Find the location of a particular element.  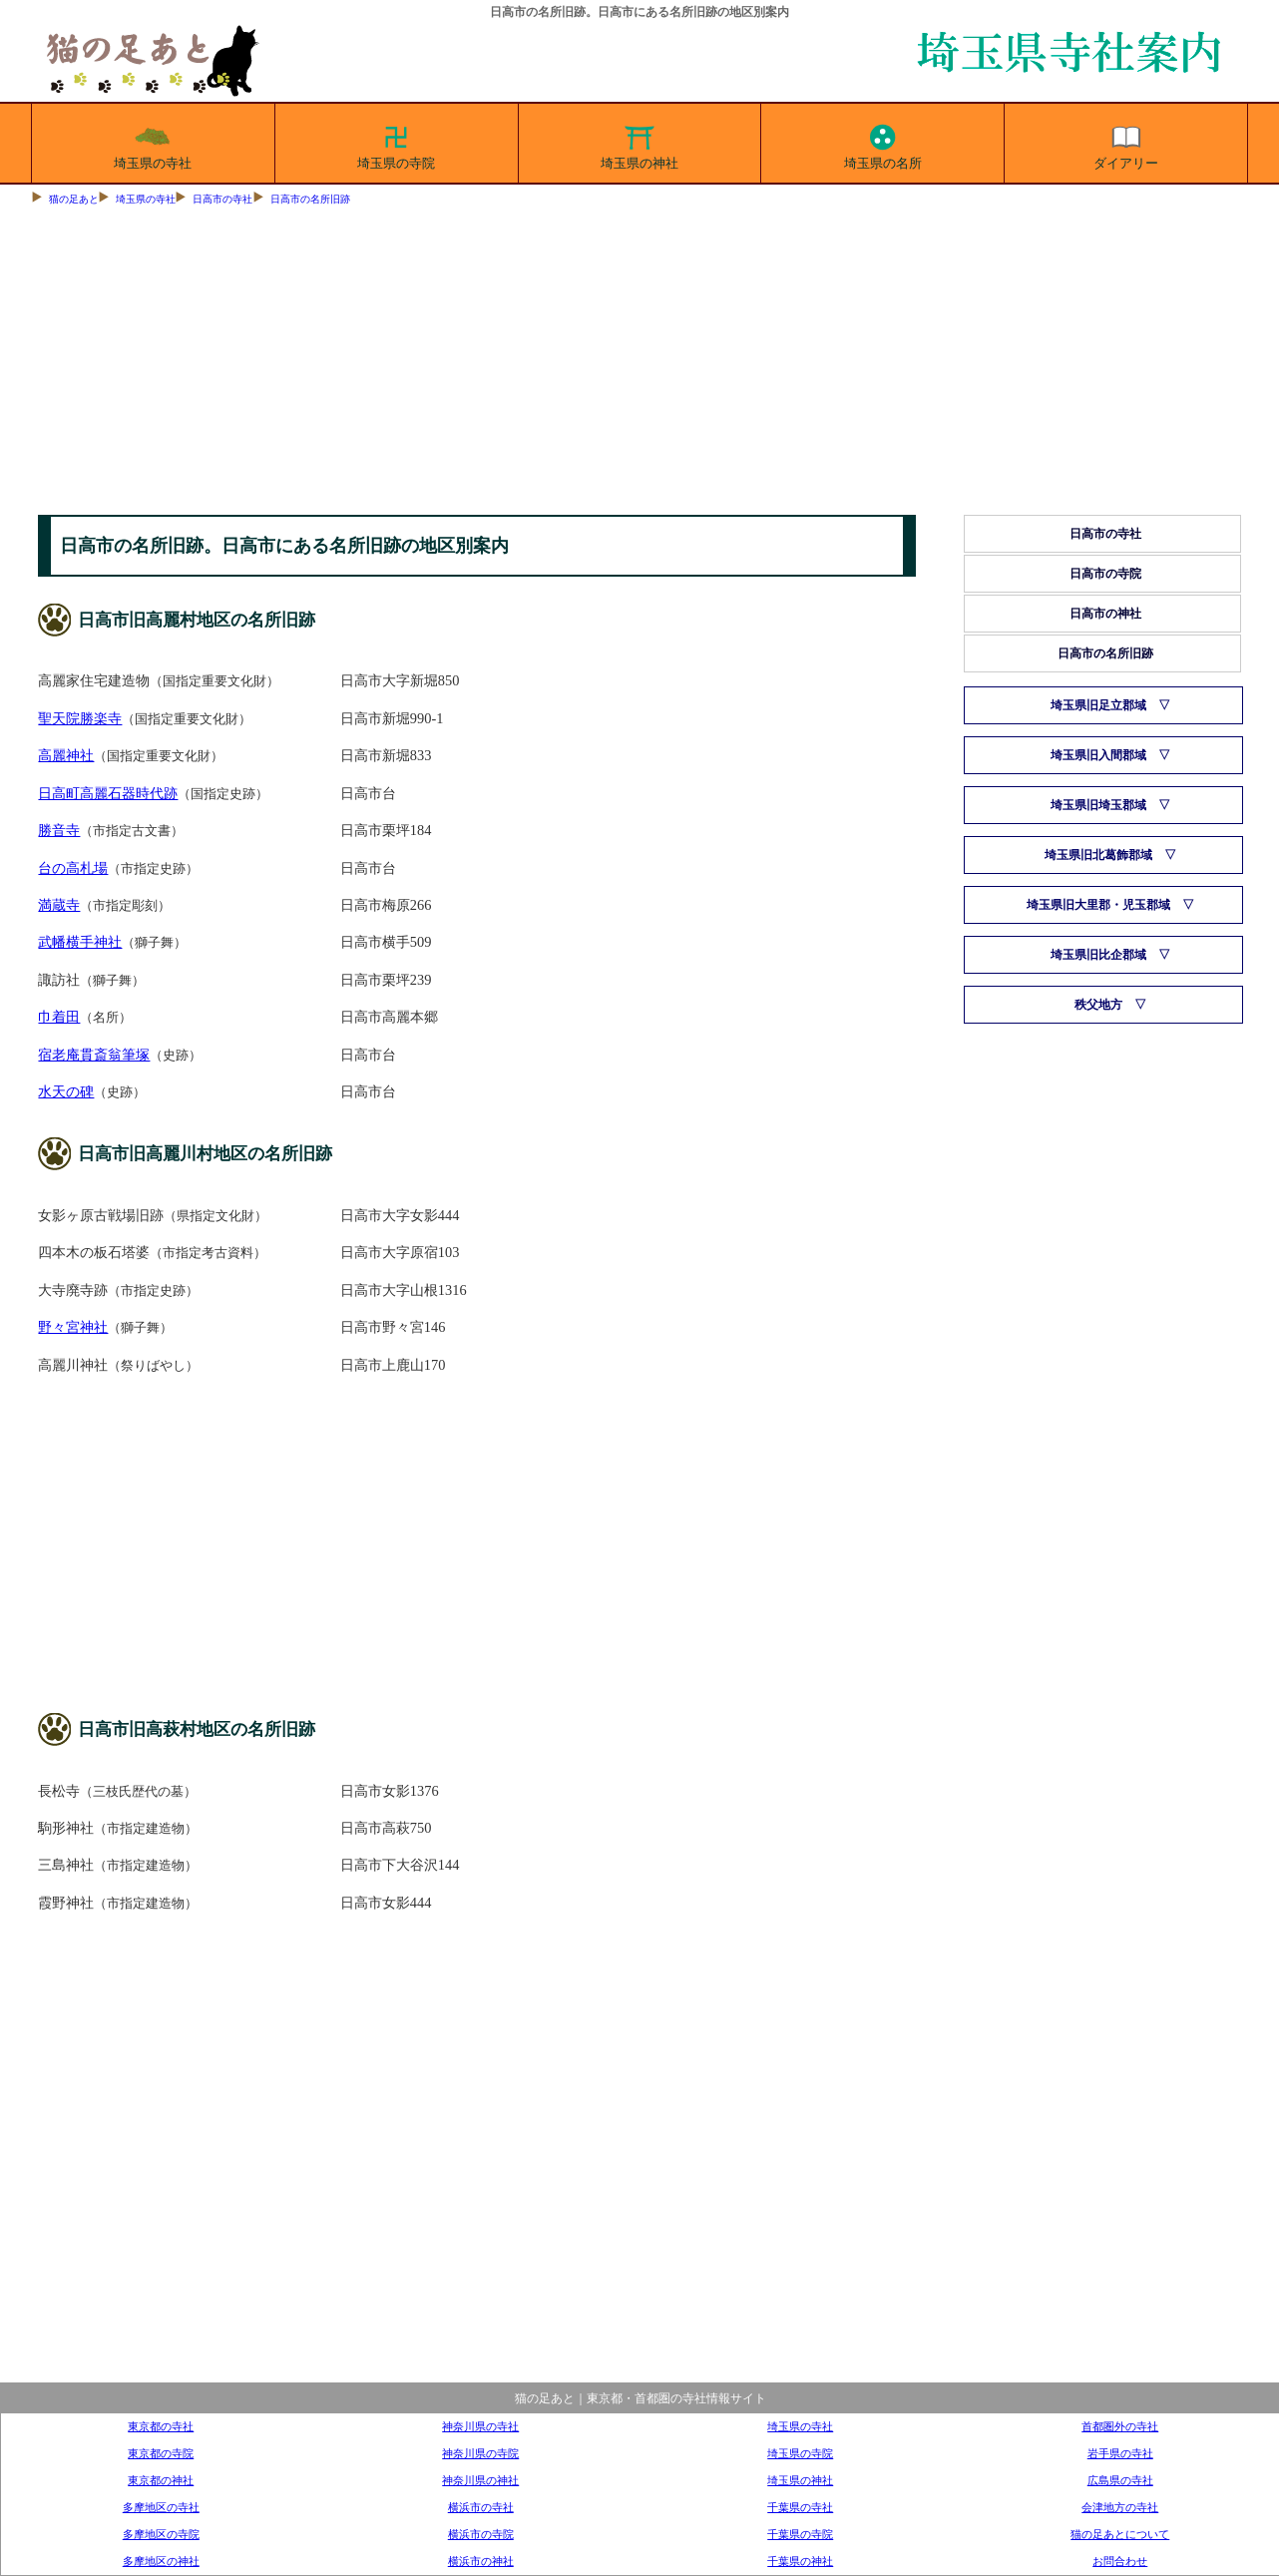

千葉県の寺社 is located at coordinates (800, 2507).